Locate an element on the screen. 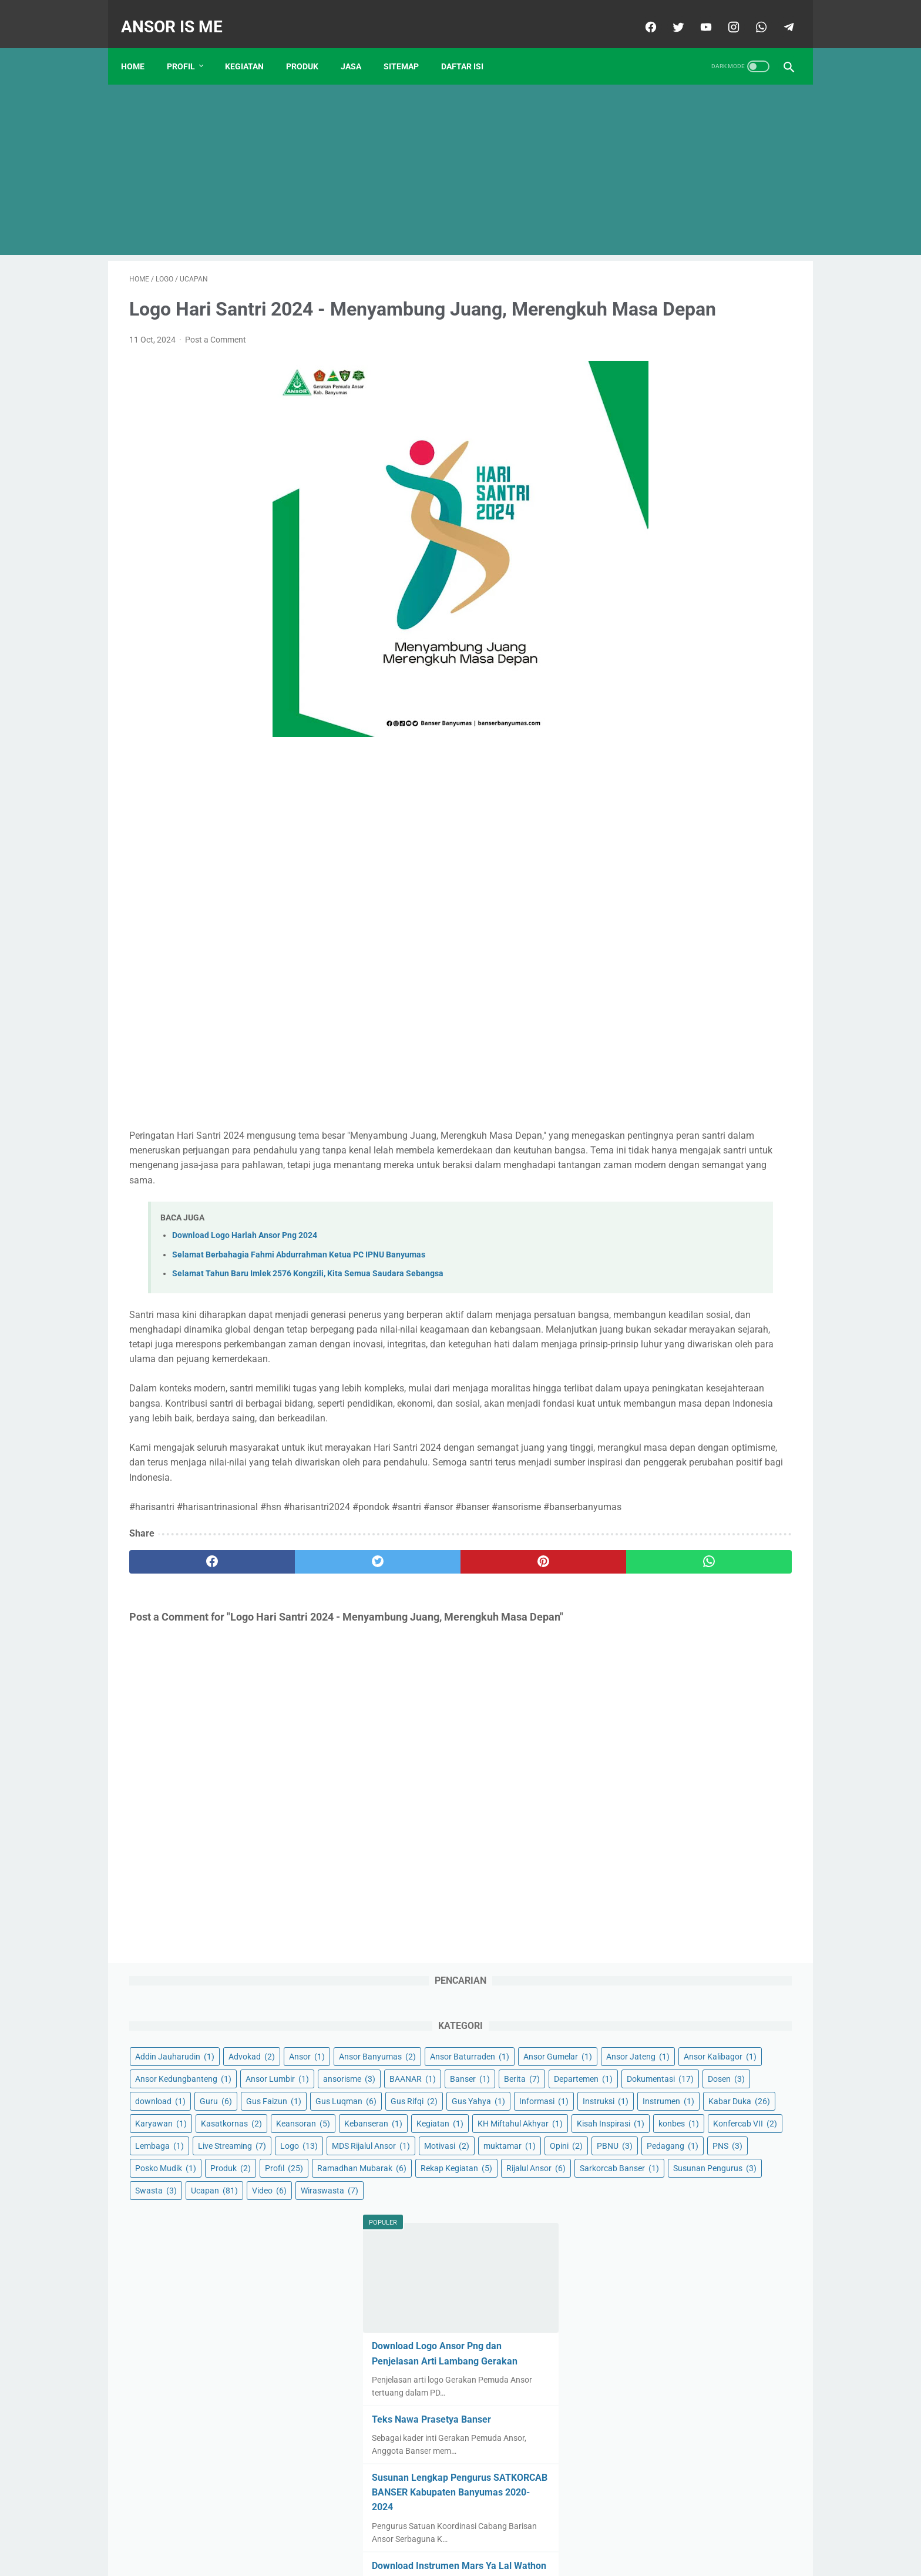  Gus Luqman is located at coordinates (721, 543).